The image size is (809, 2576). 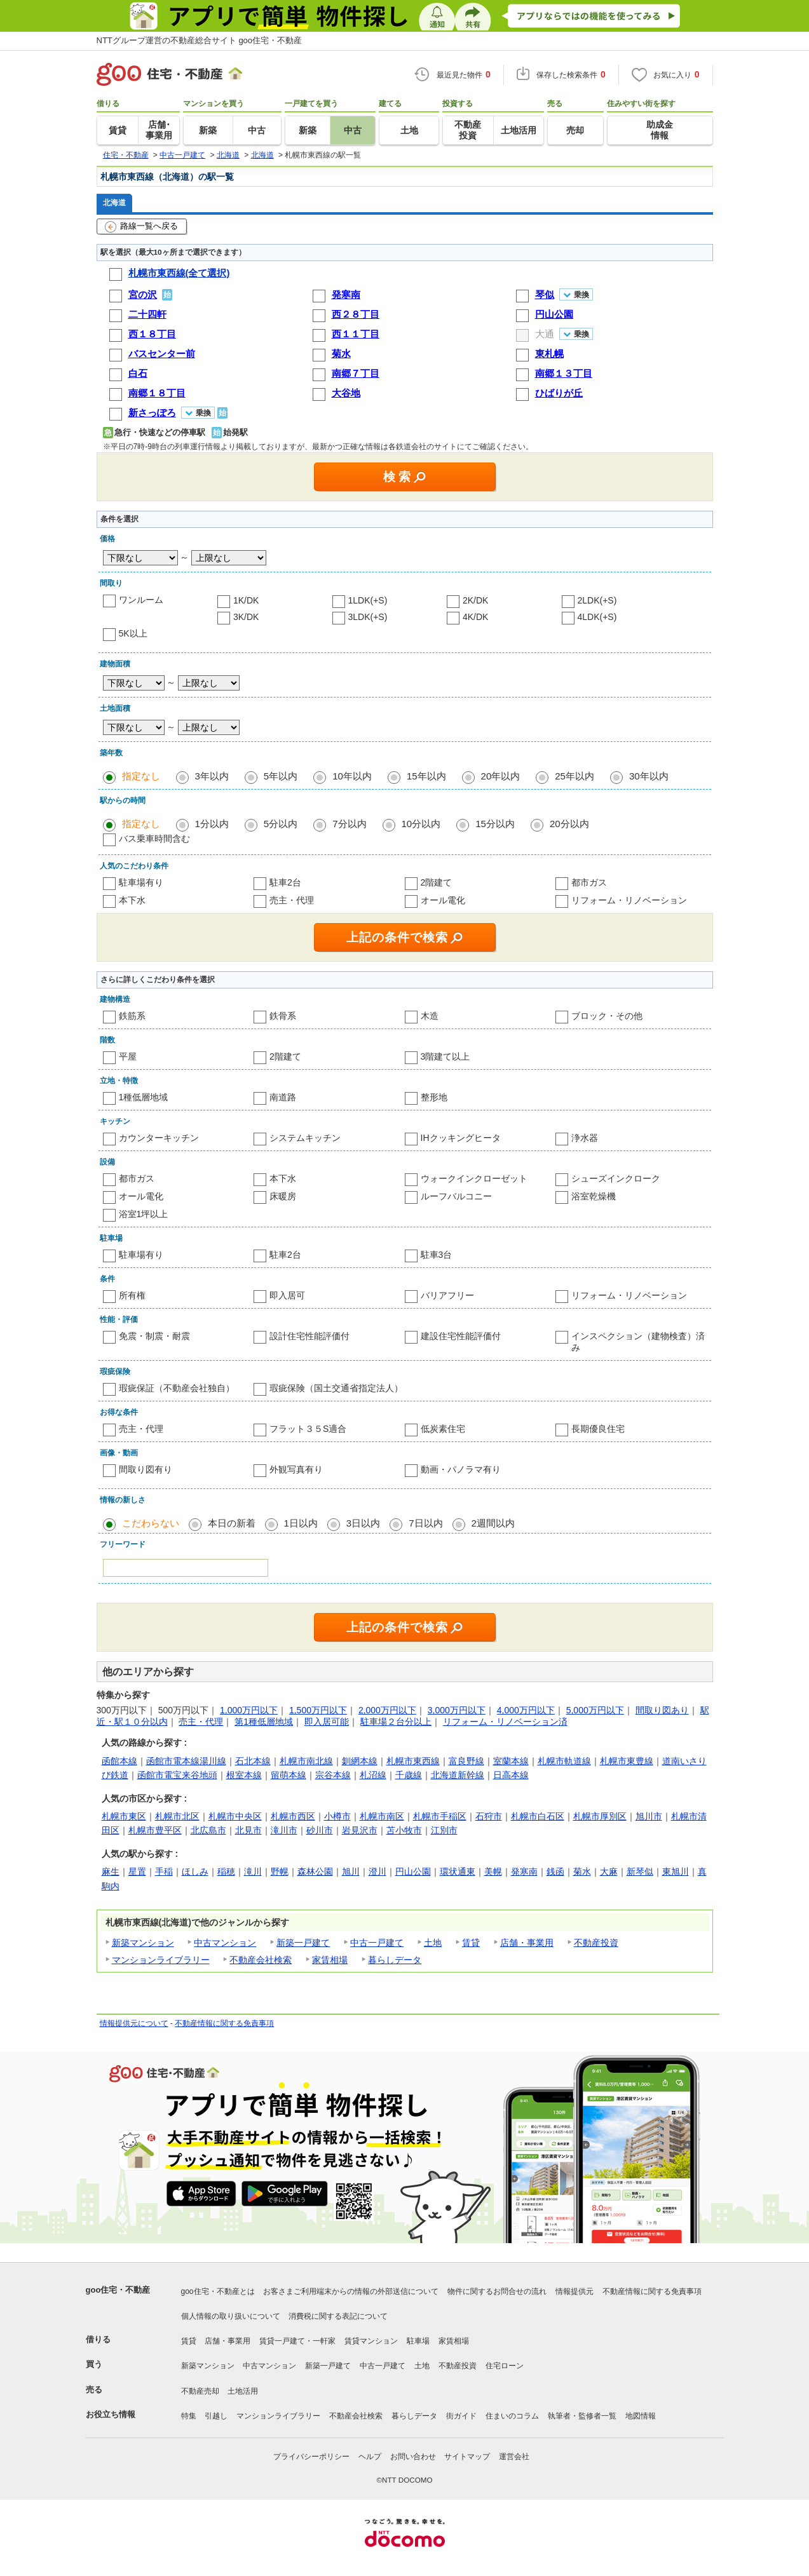 What do you see at coordinates (282, 1016) in the screenshot?
I see `鉄骨系` at bounding box center [282, 1016].